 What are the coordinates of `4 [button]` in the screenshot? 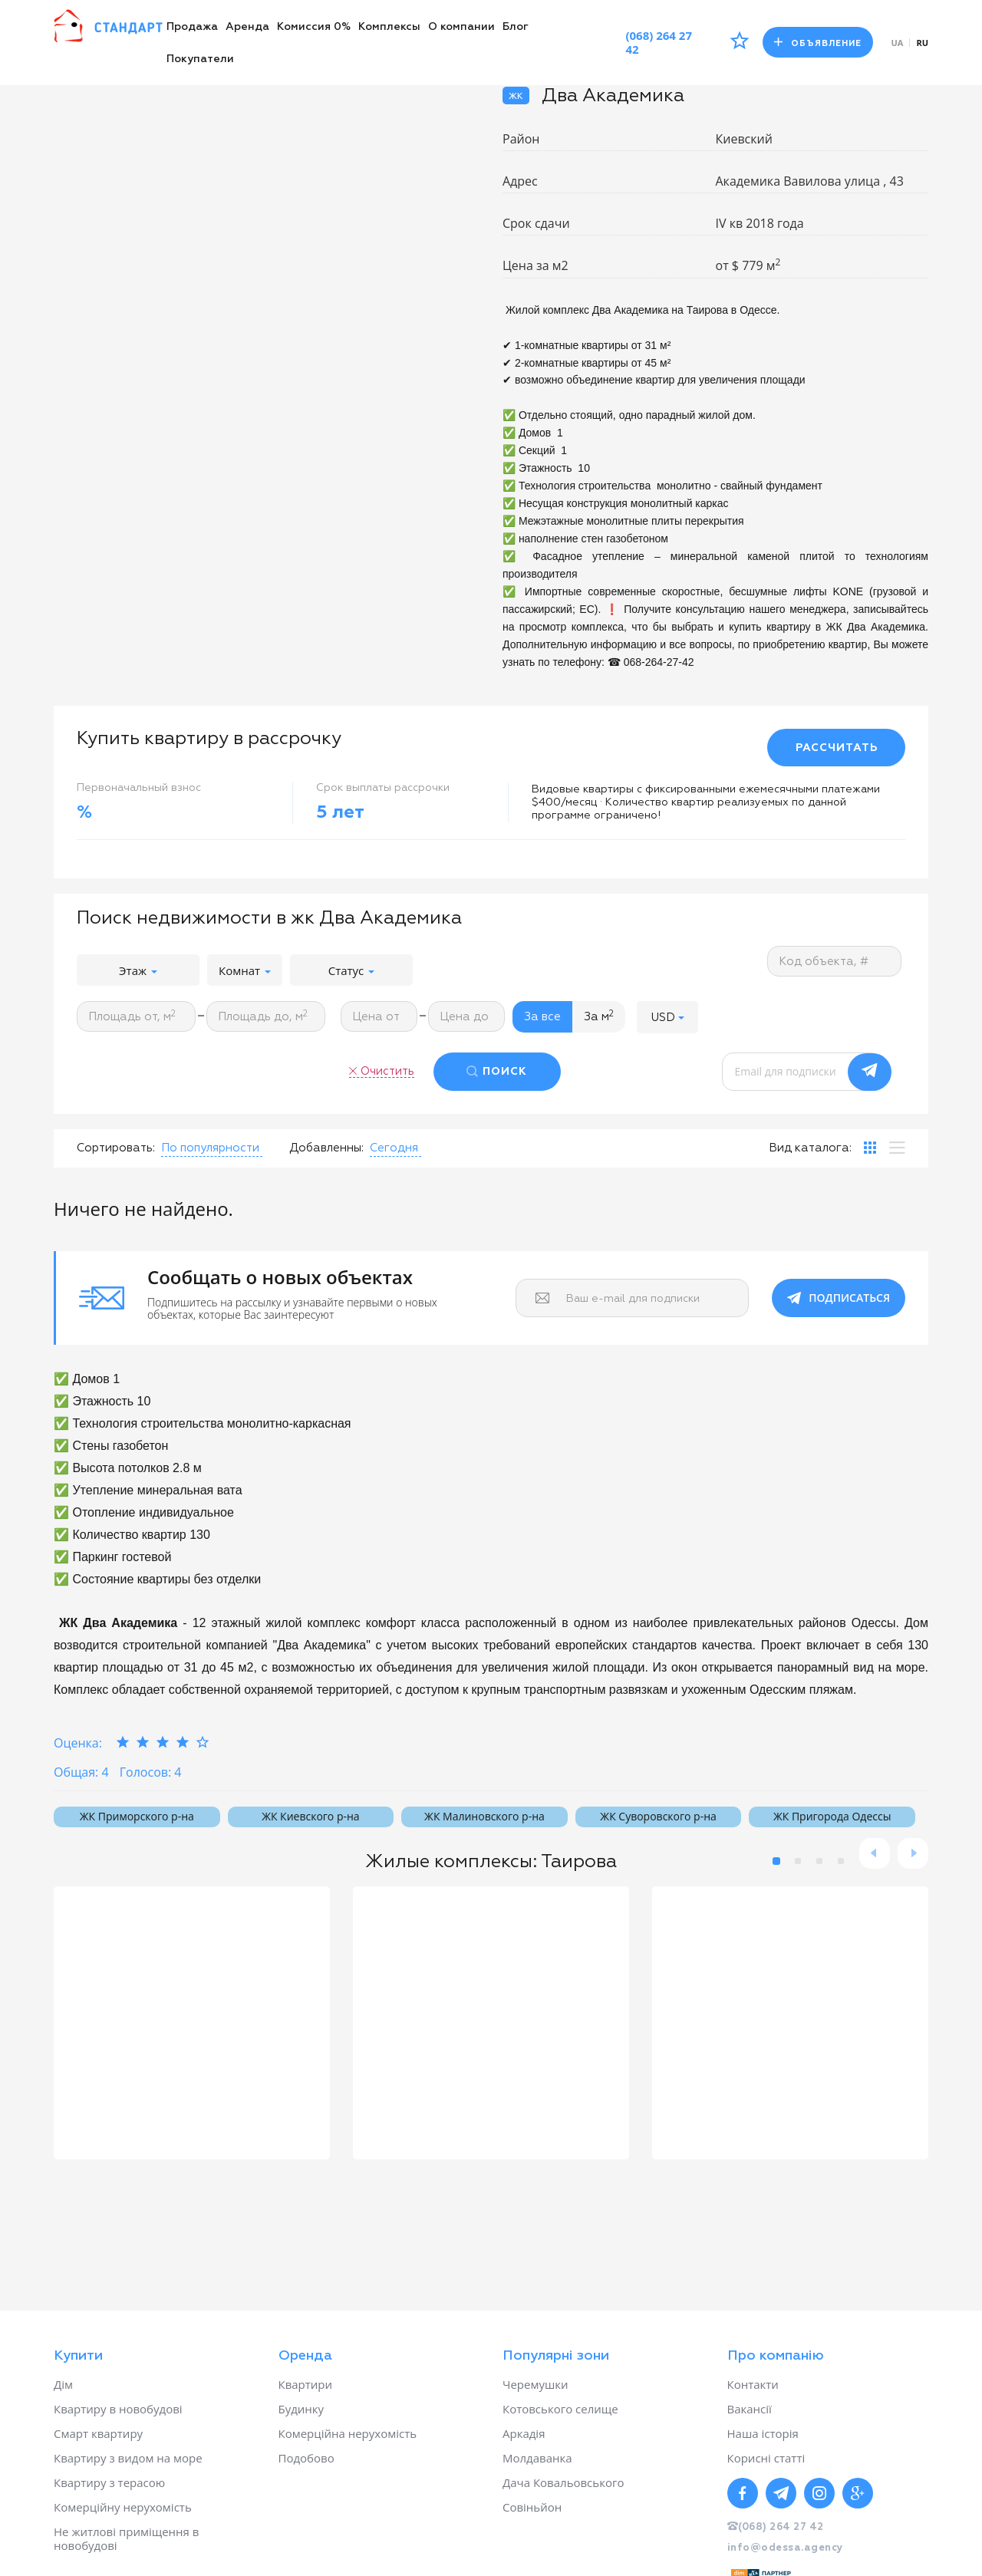 It's located at (841, 1861).